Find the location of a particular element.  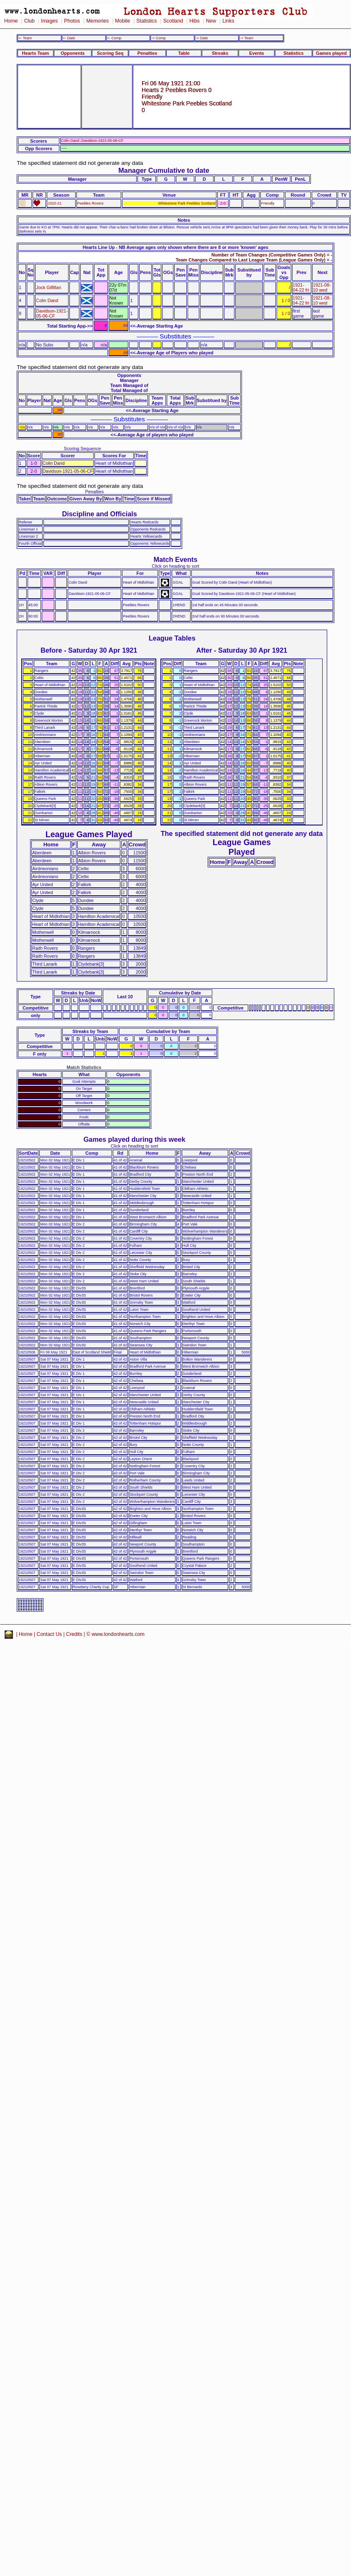

-> Comp is located at coordinates (158, 38).